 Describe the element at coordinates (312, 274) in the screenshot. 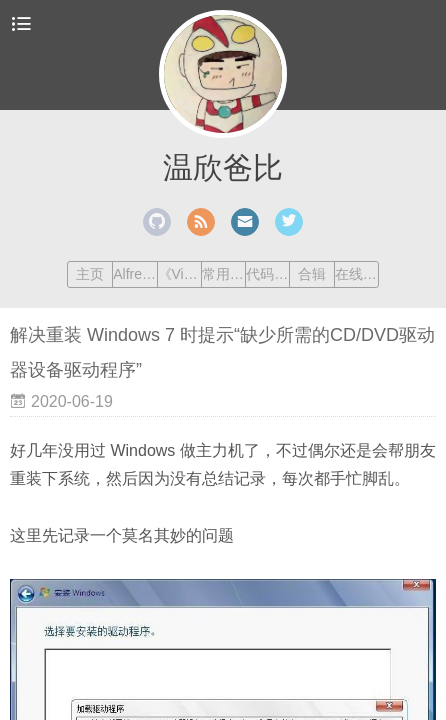

I see `合辑` at that location.